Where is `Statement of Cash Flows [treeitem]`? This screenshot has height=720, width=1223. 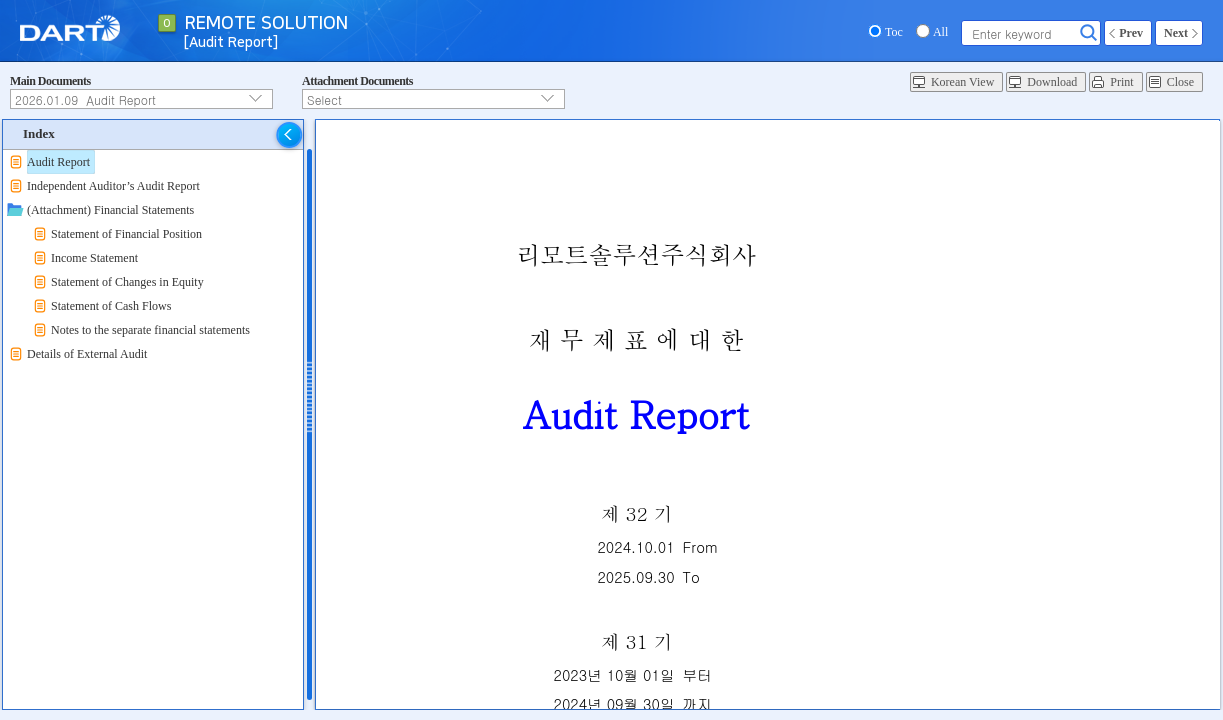 Statement of Cash Flows [treeitem] is located at coordinates (111, 306).